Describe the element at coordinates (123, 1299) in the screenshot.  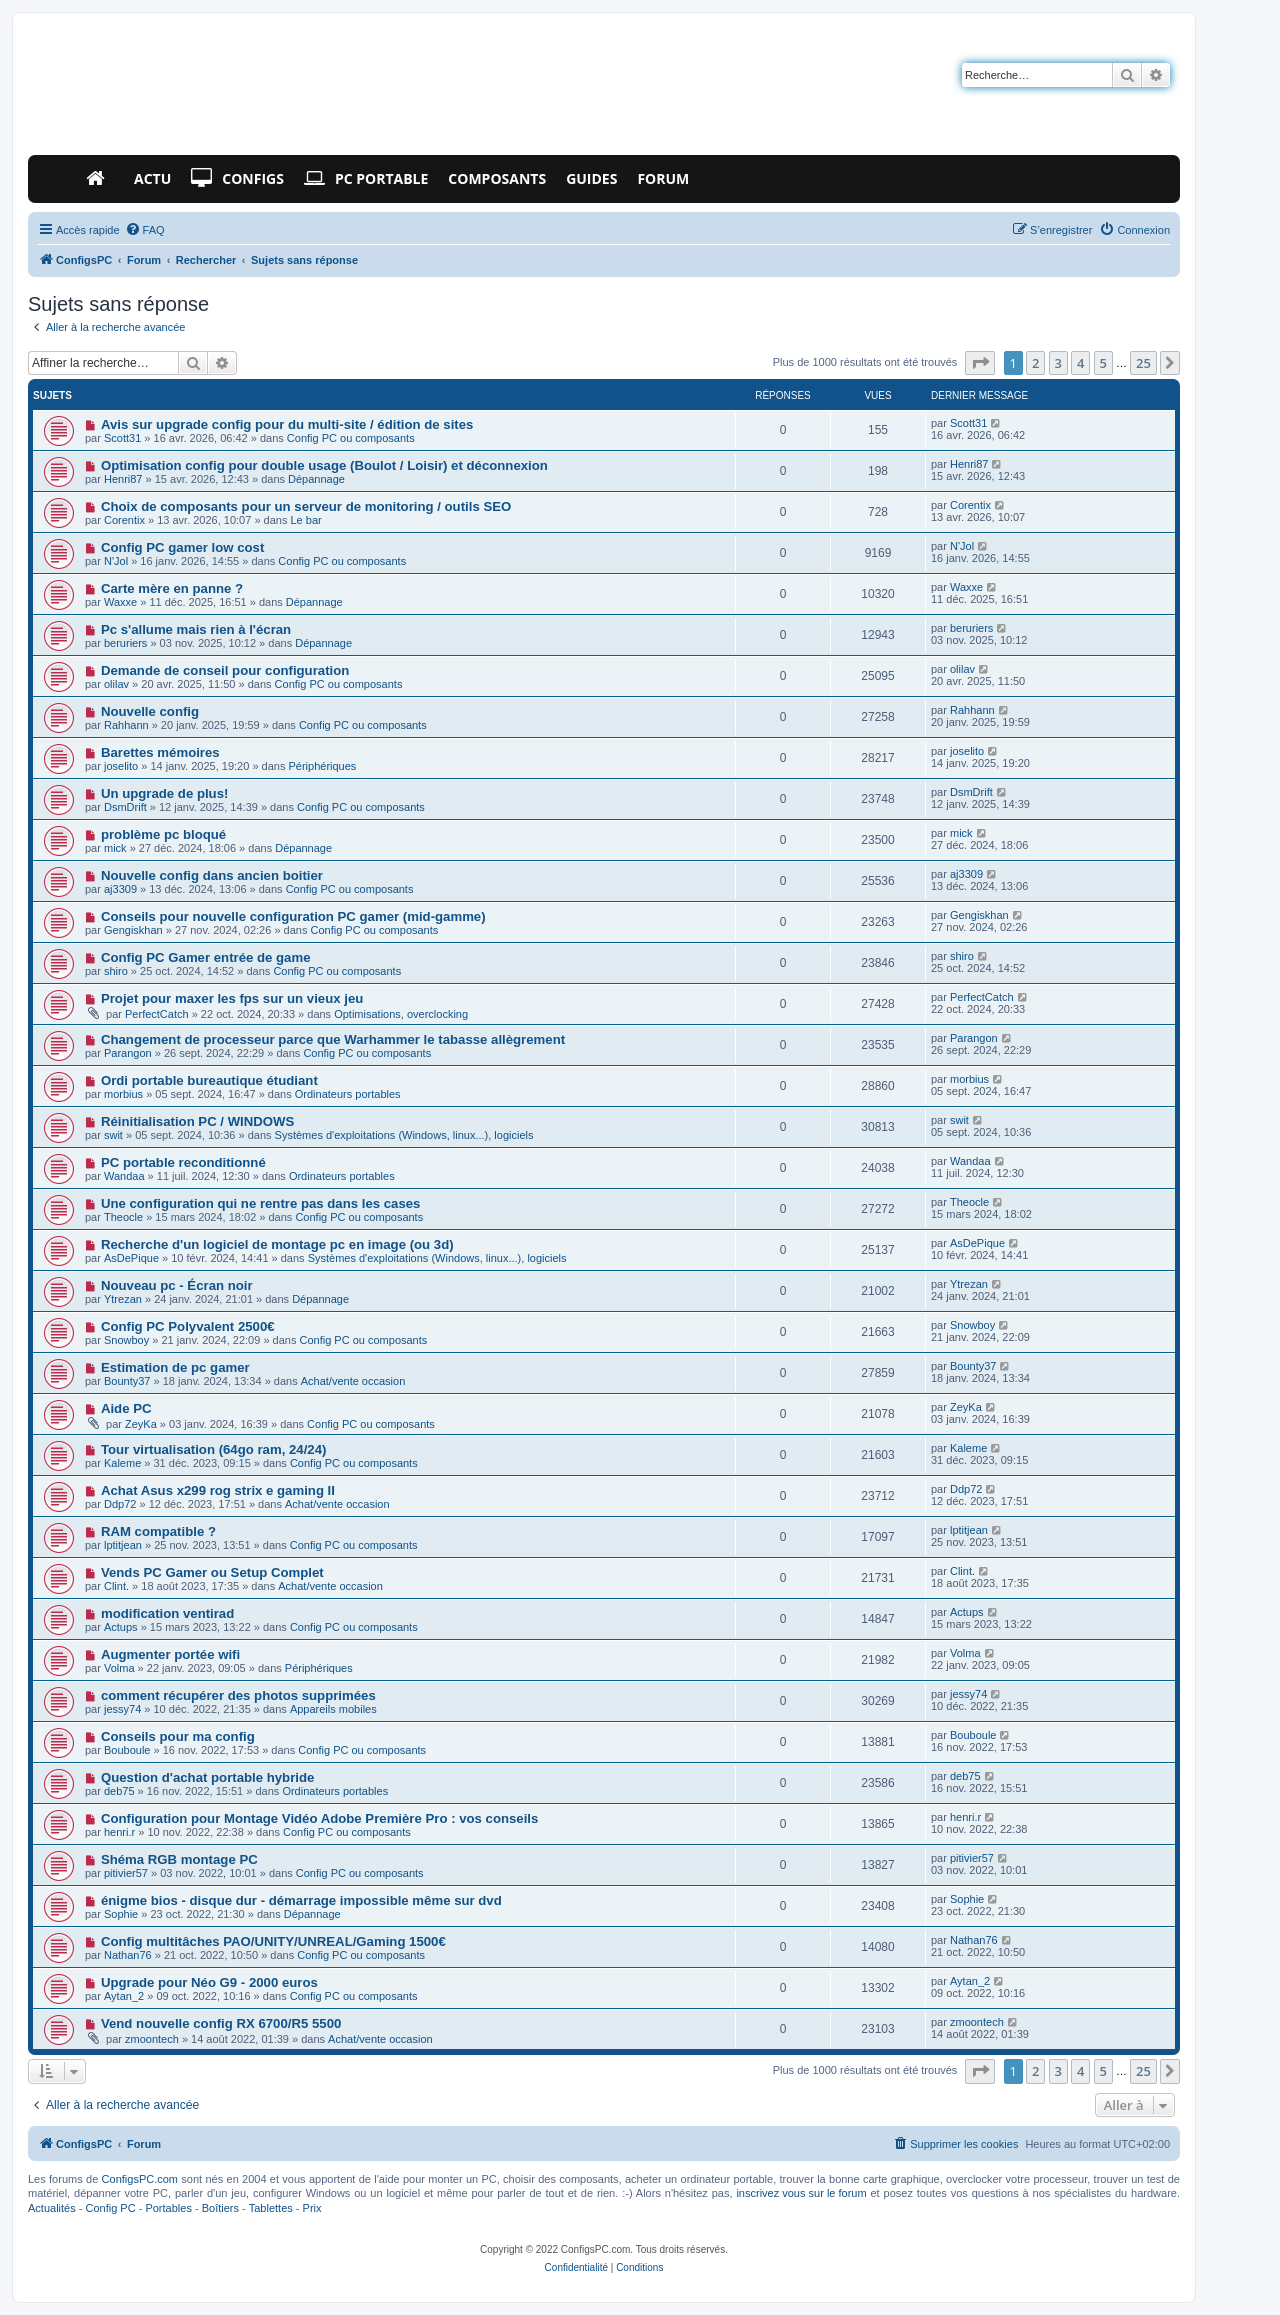
I see `Ytrezan` at that location.